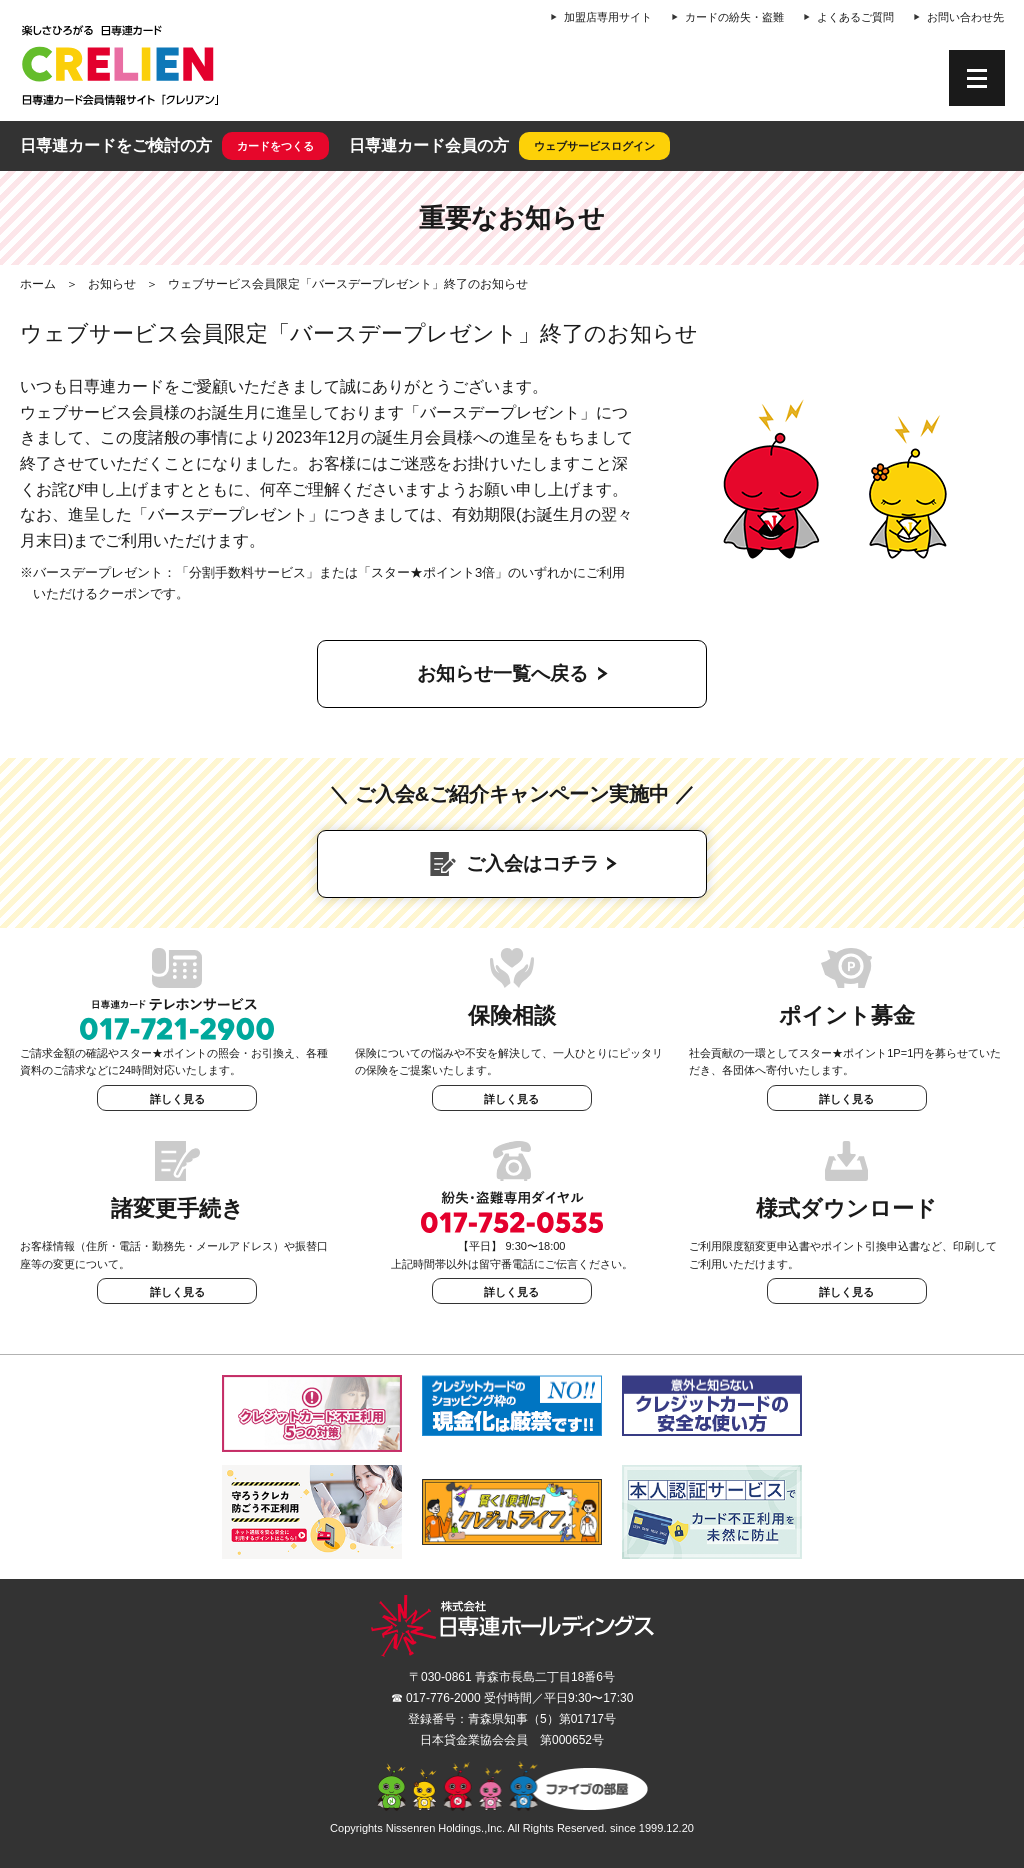 The height and width of the screenshot is (1868, 1024). Describe the element at coordinates (965, 17) in the screenshot. I see `お問い合わせ先` at that location.